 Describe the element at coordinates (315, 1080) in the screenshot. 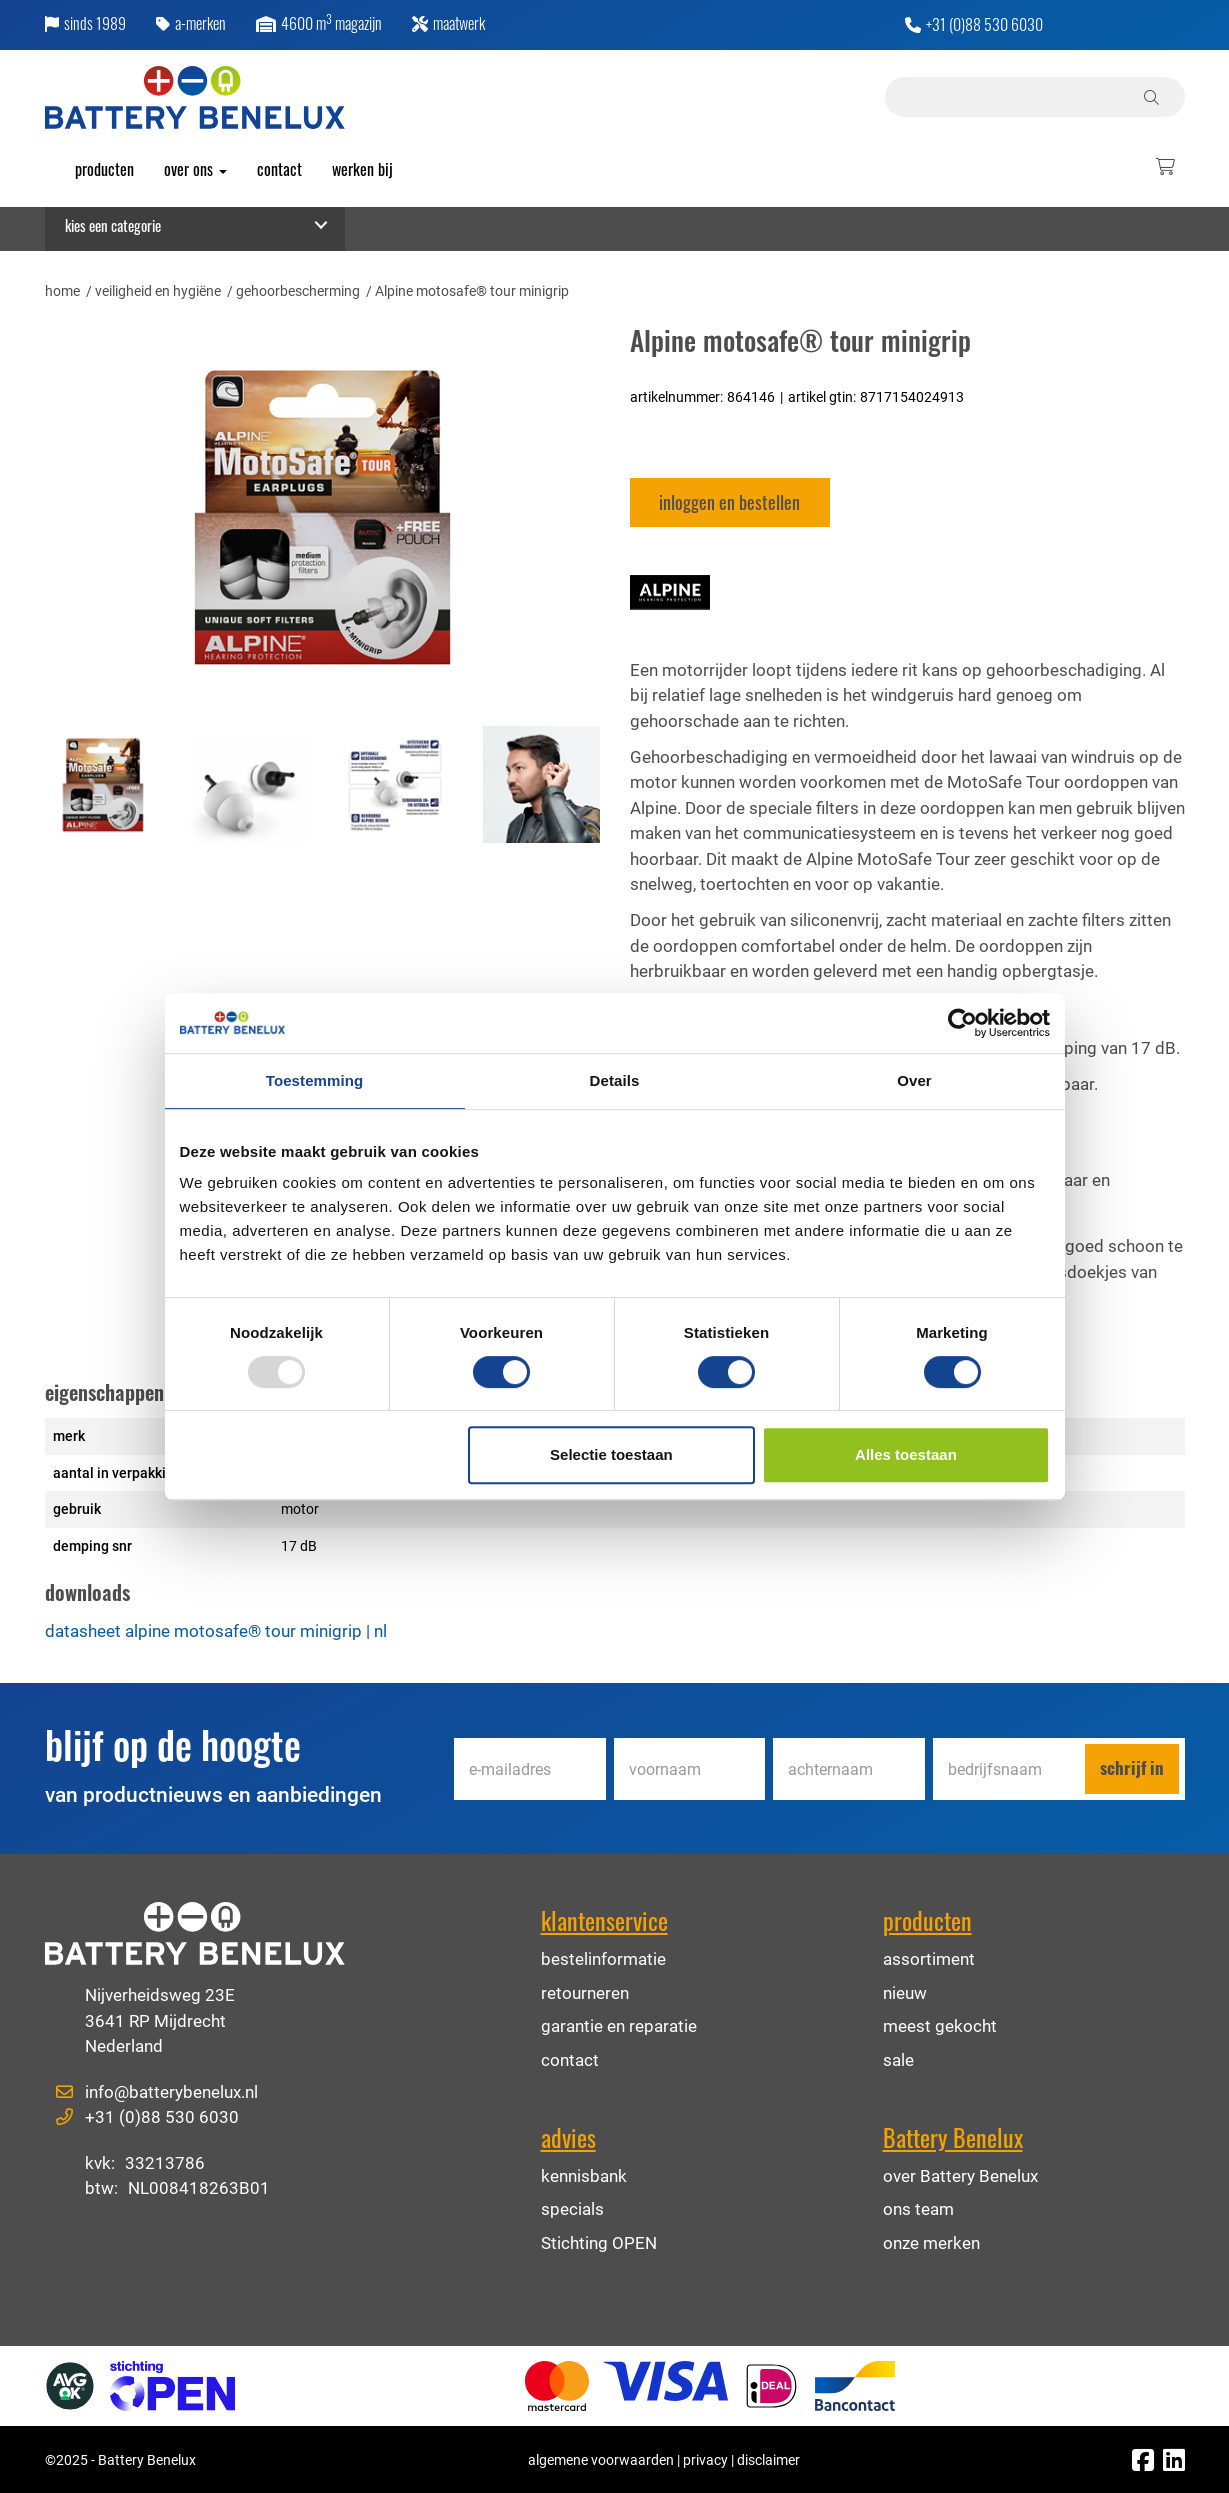

I see `Toestemming [tab]` at that location.